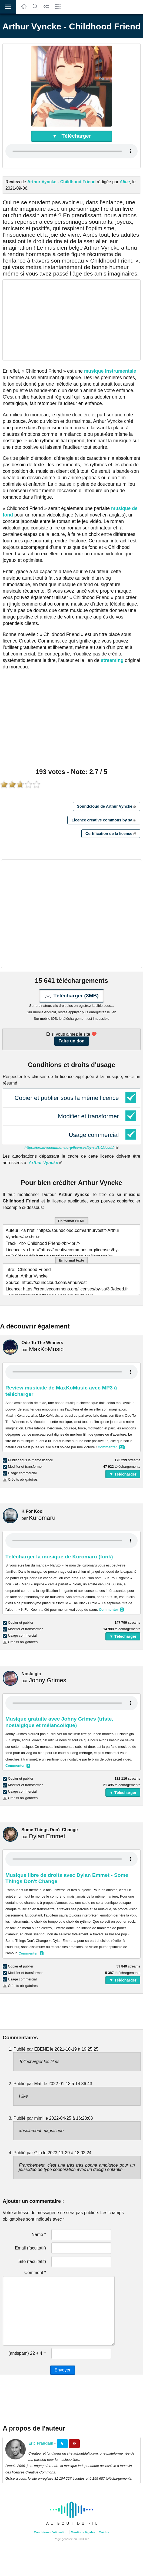 Image resolution: width=143 pixels, height=2576 pixels. What do you see at coordinates (71, 996) in the screenshot?
I see `Télécharger (3MB)` at bounding box center [71, 996].